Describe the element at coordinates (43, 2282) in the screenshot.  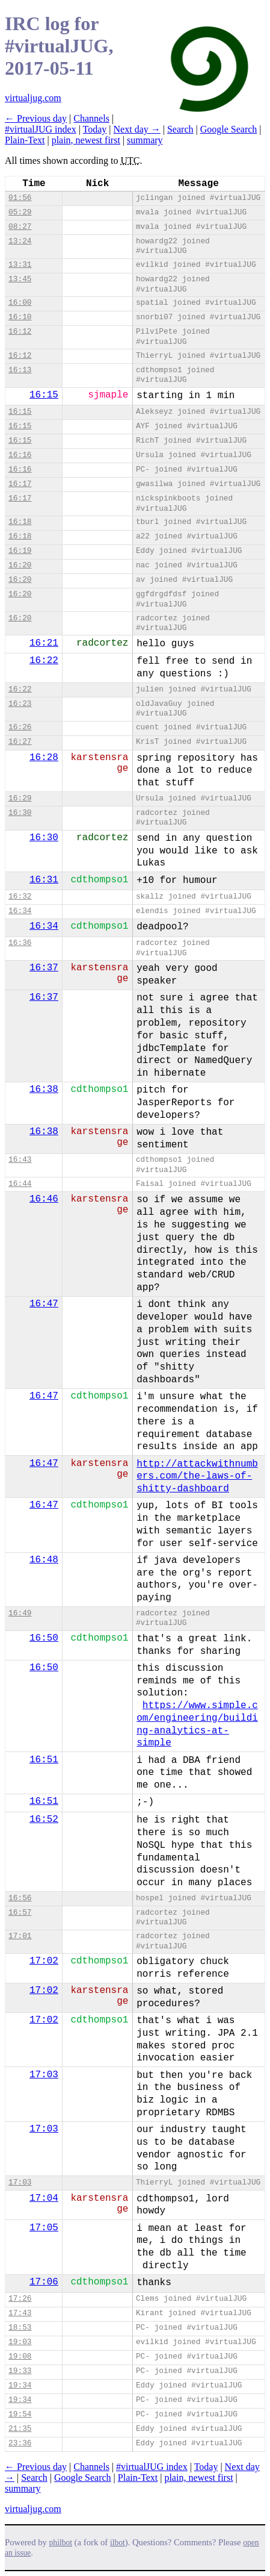
I see `17:06` at that location.